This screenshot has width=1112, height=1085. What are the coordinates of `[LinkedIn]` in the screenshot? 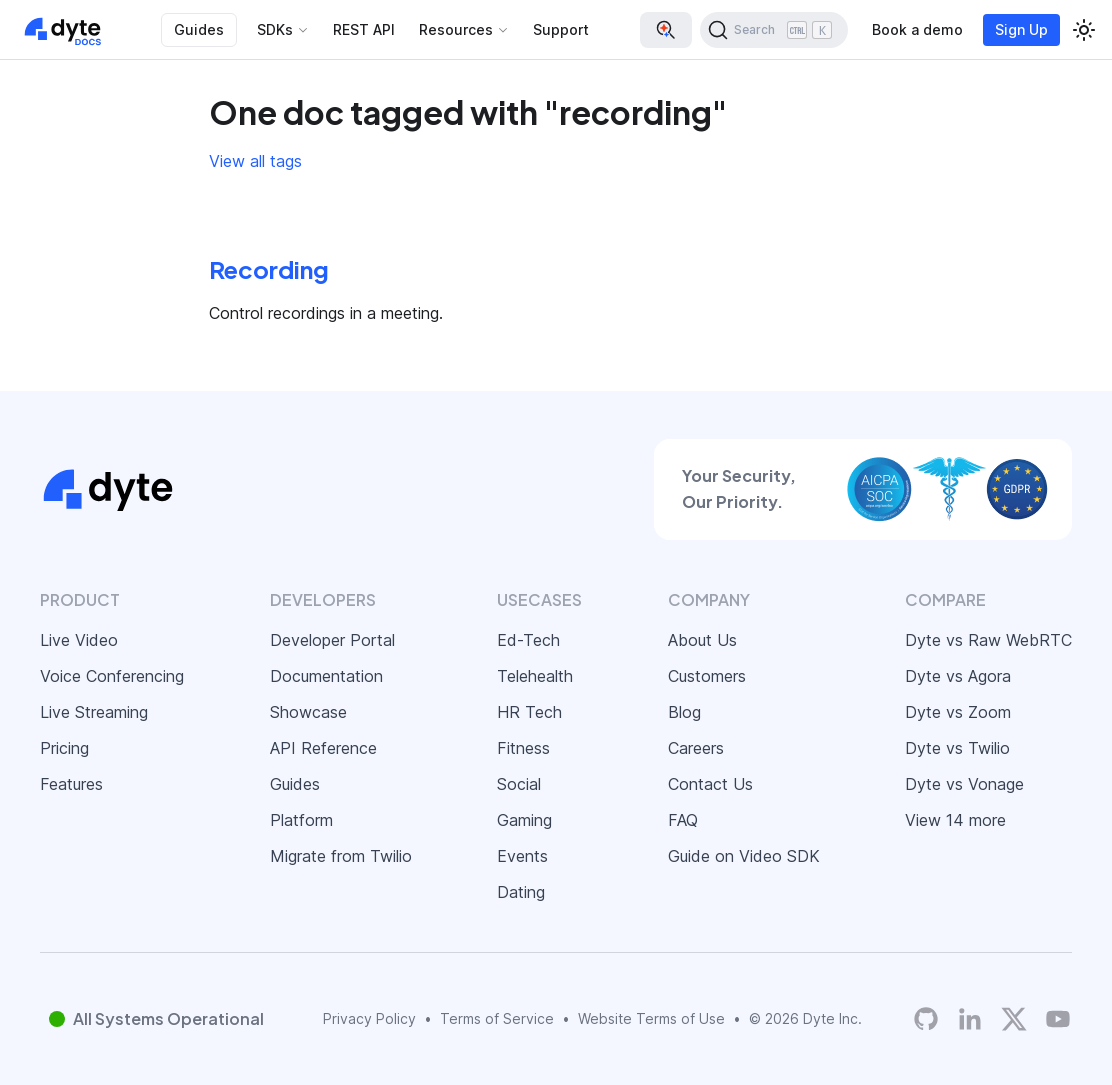 It's located at (970, 1018).